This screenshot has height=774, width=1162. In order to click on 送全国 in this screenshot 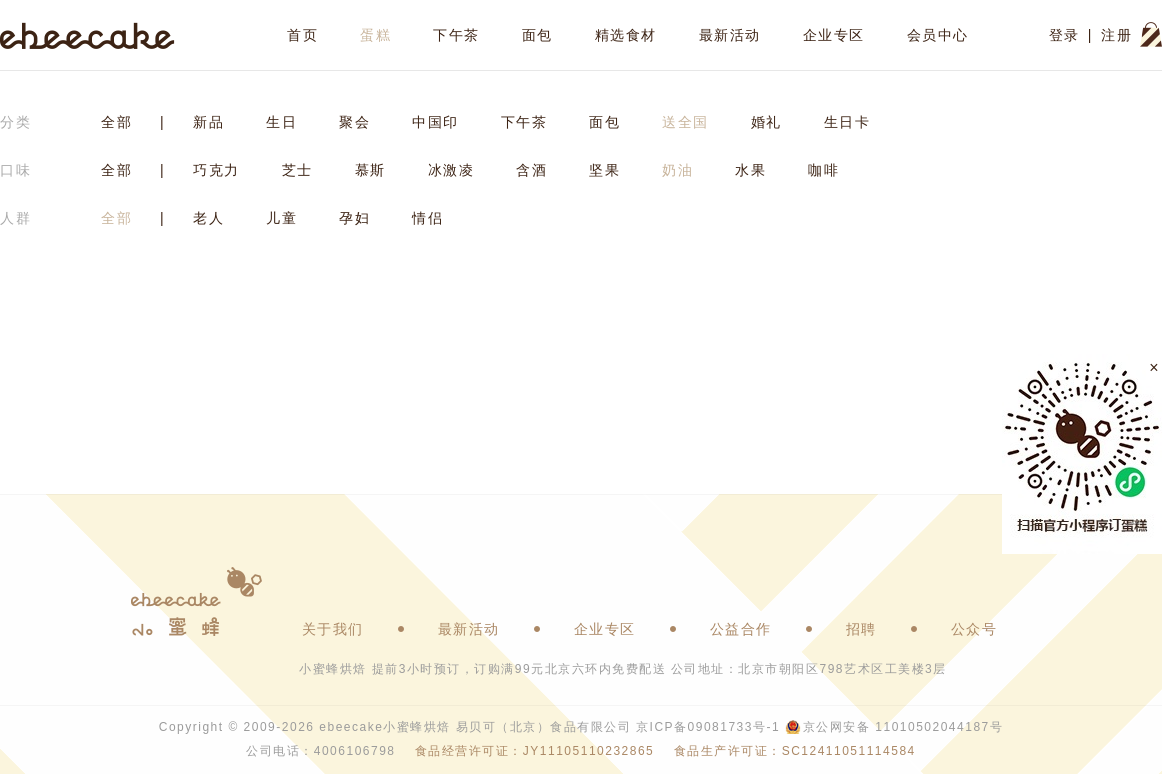, I will do `click(685, 122)`.